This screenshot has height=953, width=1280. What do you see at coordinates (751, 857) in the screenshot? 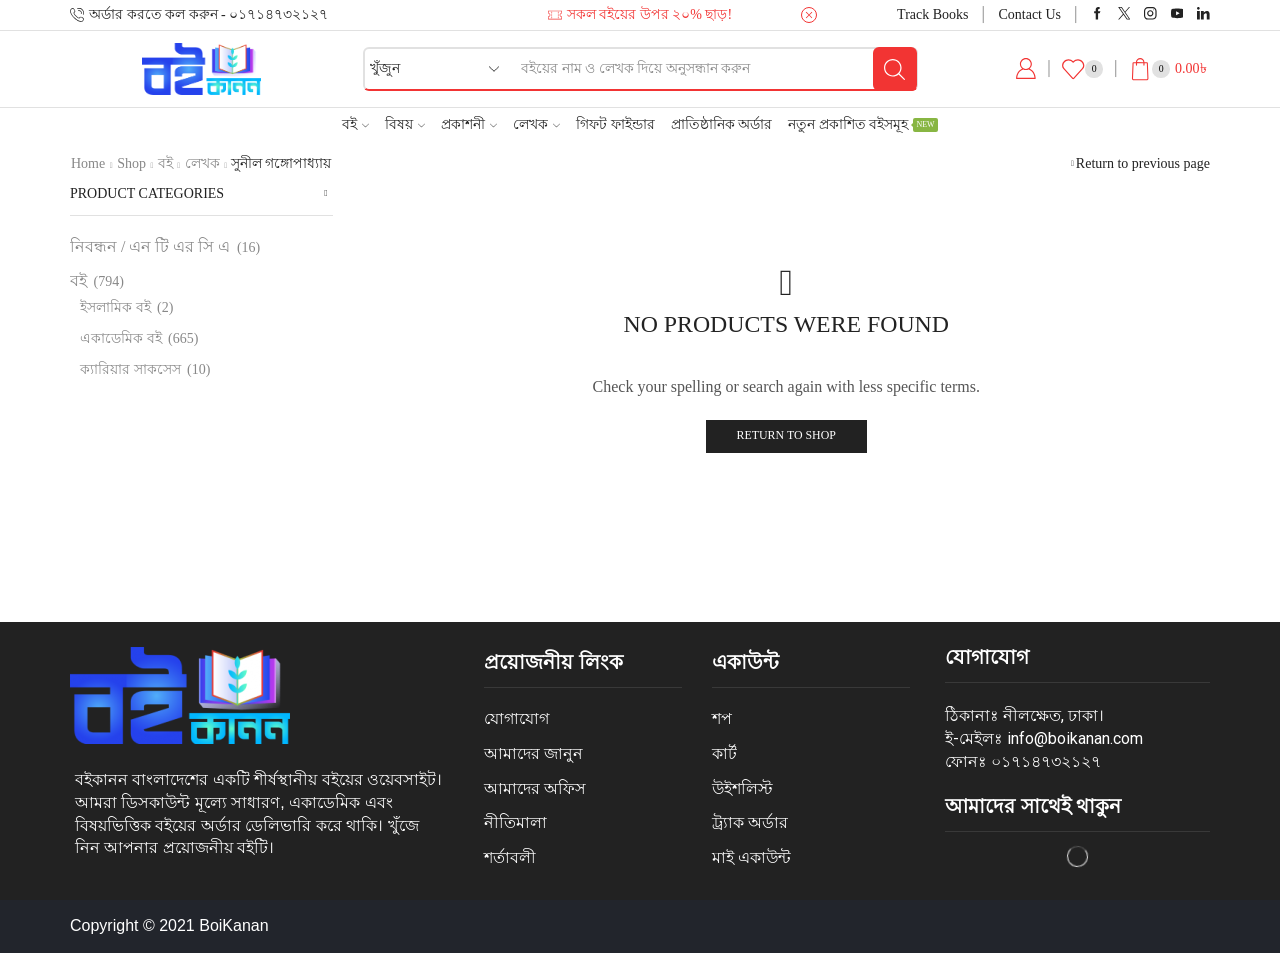
I see `মাই একাউন্ট` at bounding box center [751, 857].